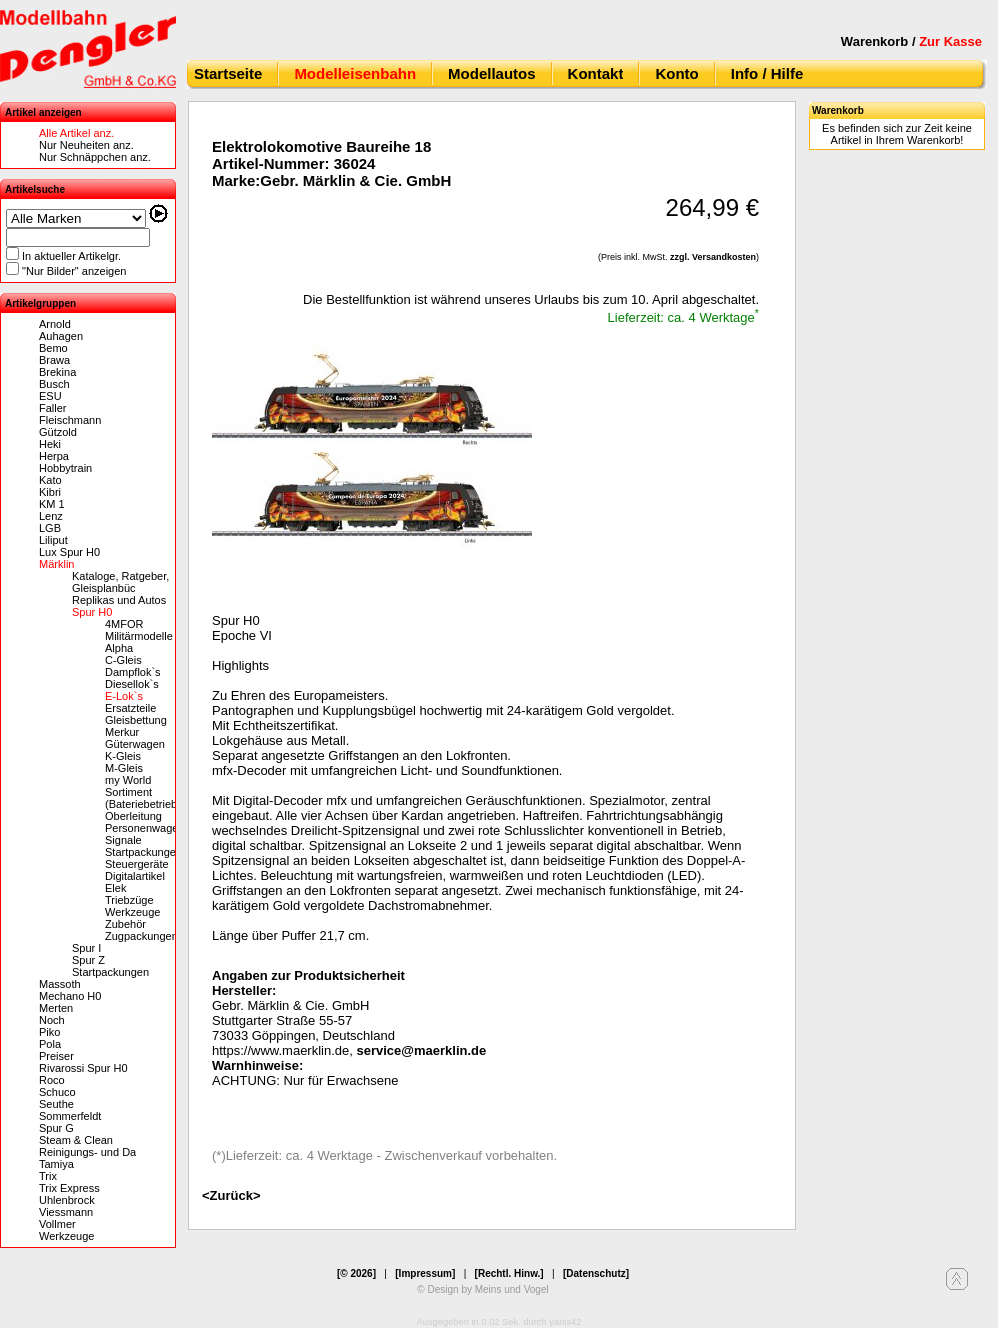 This screenshot has width=998, height=1328. What do you see at coordinates (119, 648) in the screenshot?
I see `Alpha` at bounding box center [119, 648].